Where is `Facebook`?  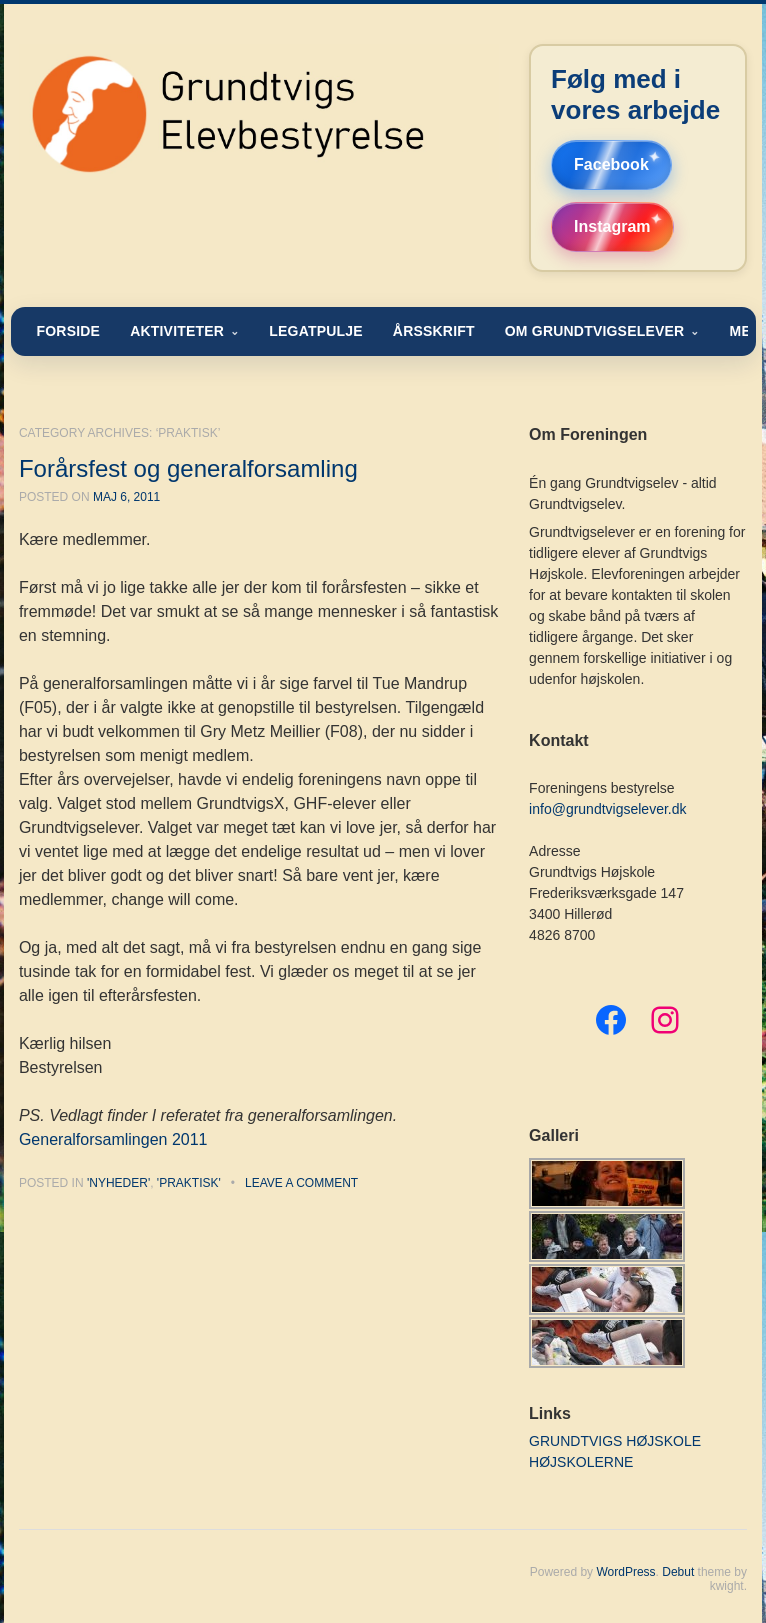 Facebook is located at coordinates (611, 164).